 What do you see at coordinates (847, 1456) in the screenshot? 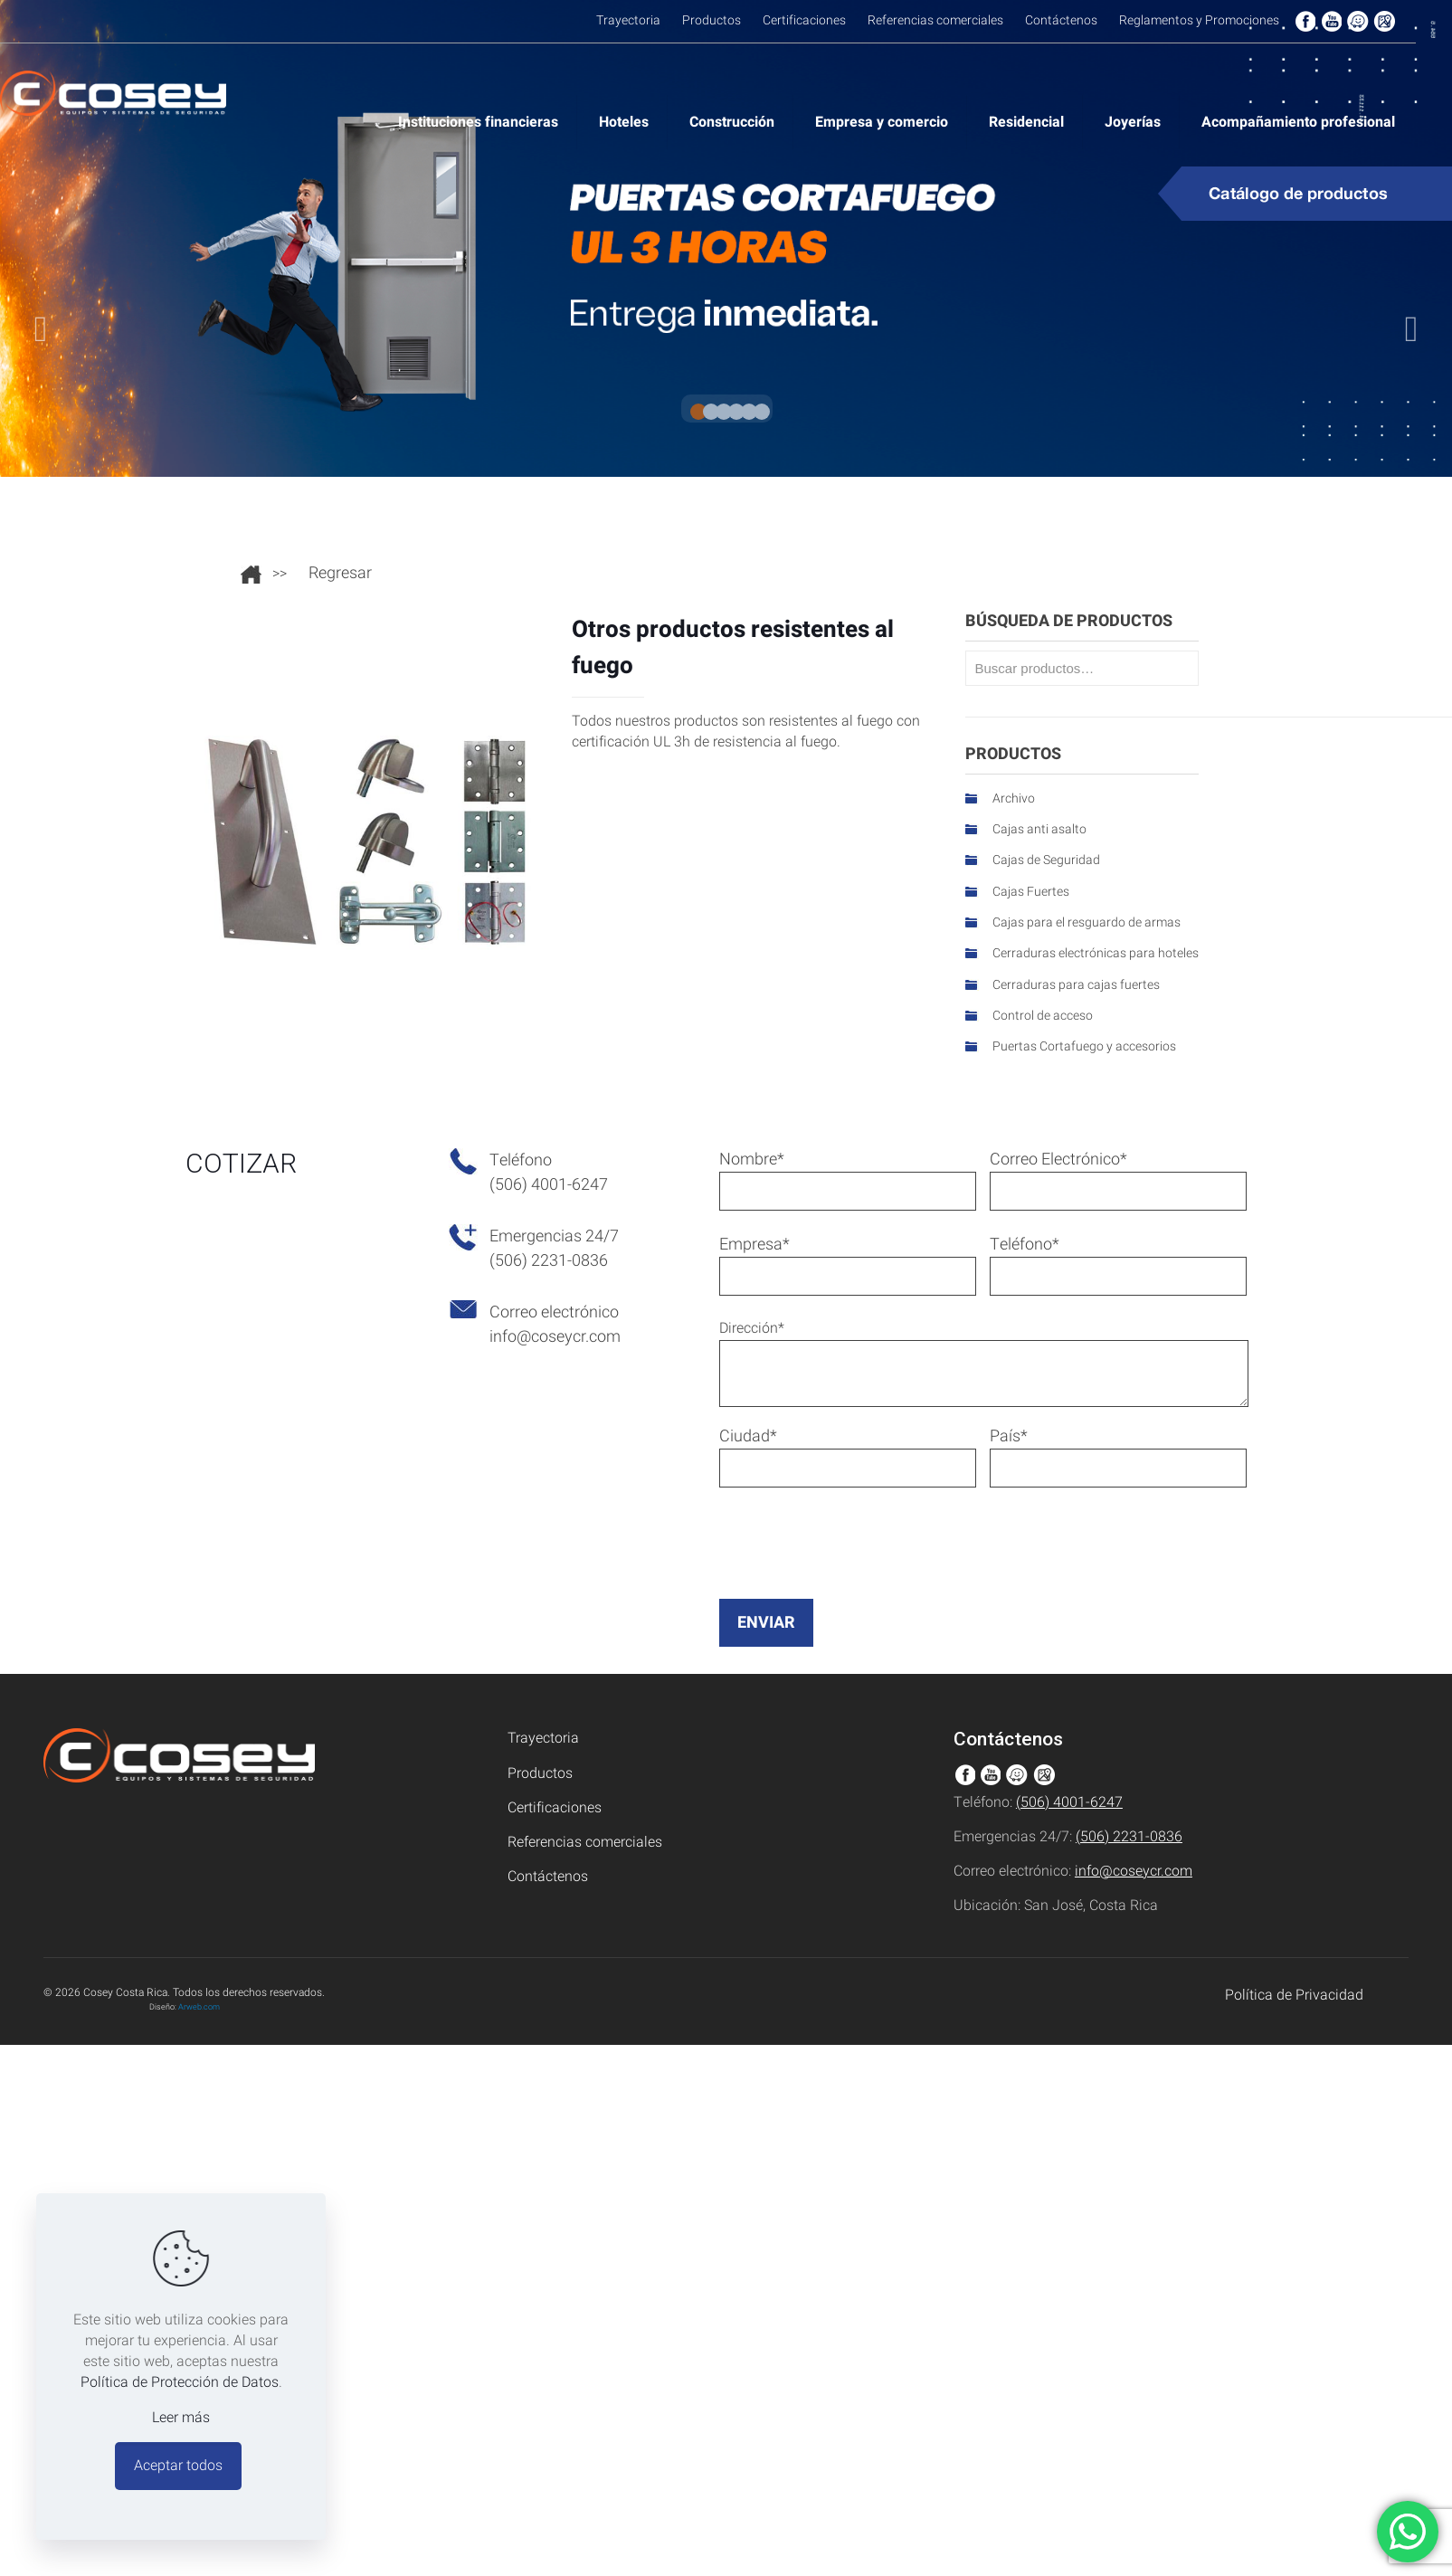
I see `Ciudad*` at bounding box center [847, 1456].